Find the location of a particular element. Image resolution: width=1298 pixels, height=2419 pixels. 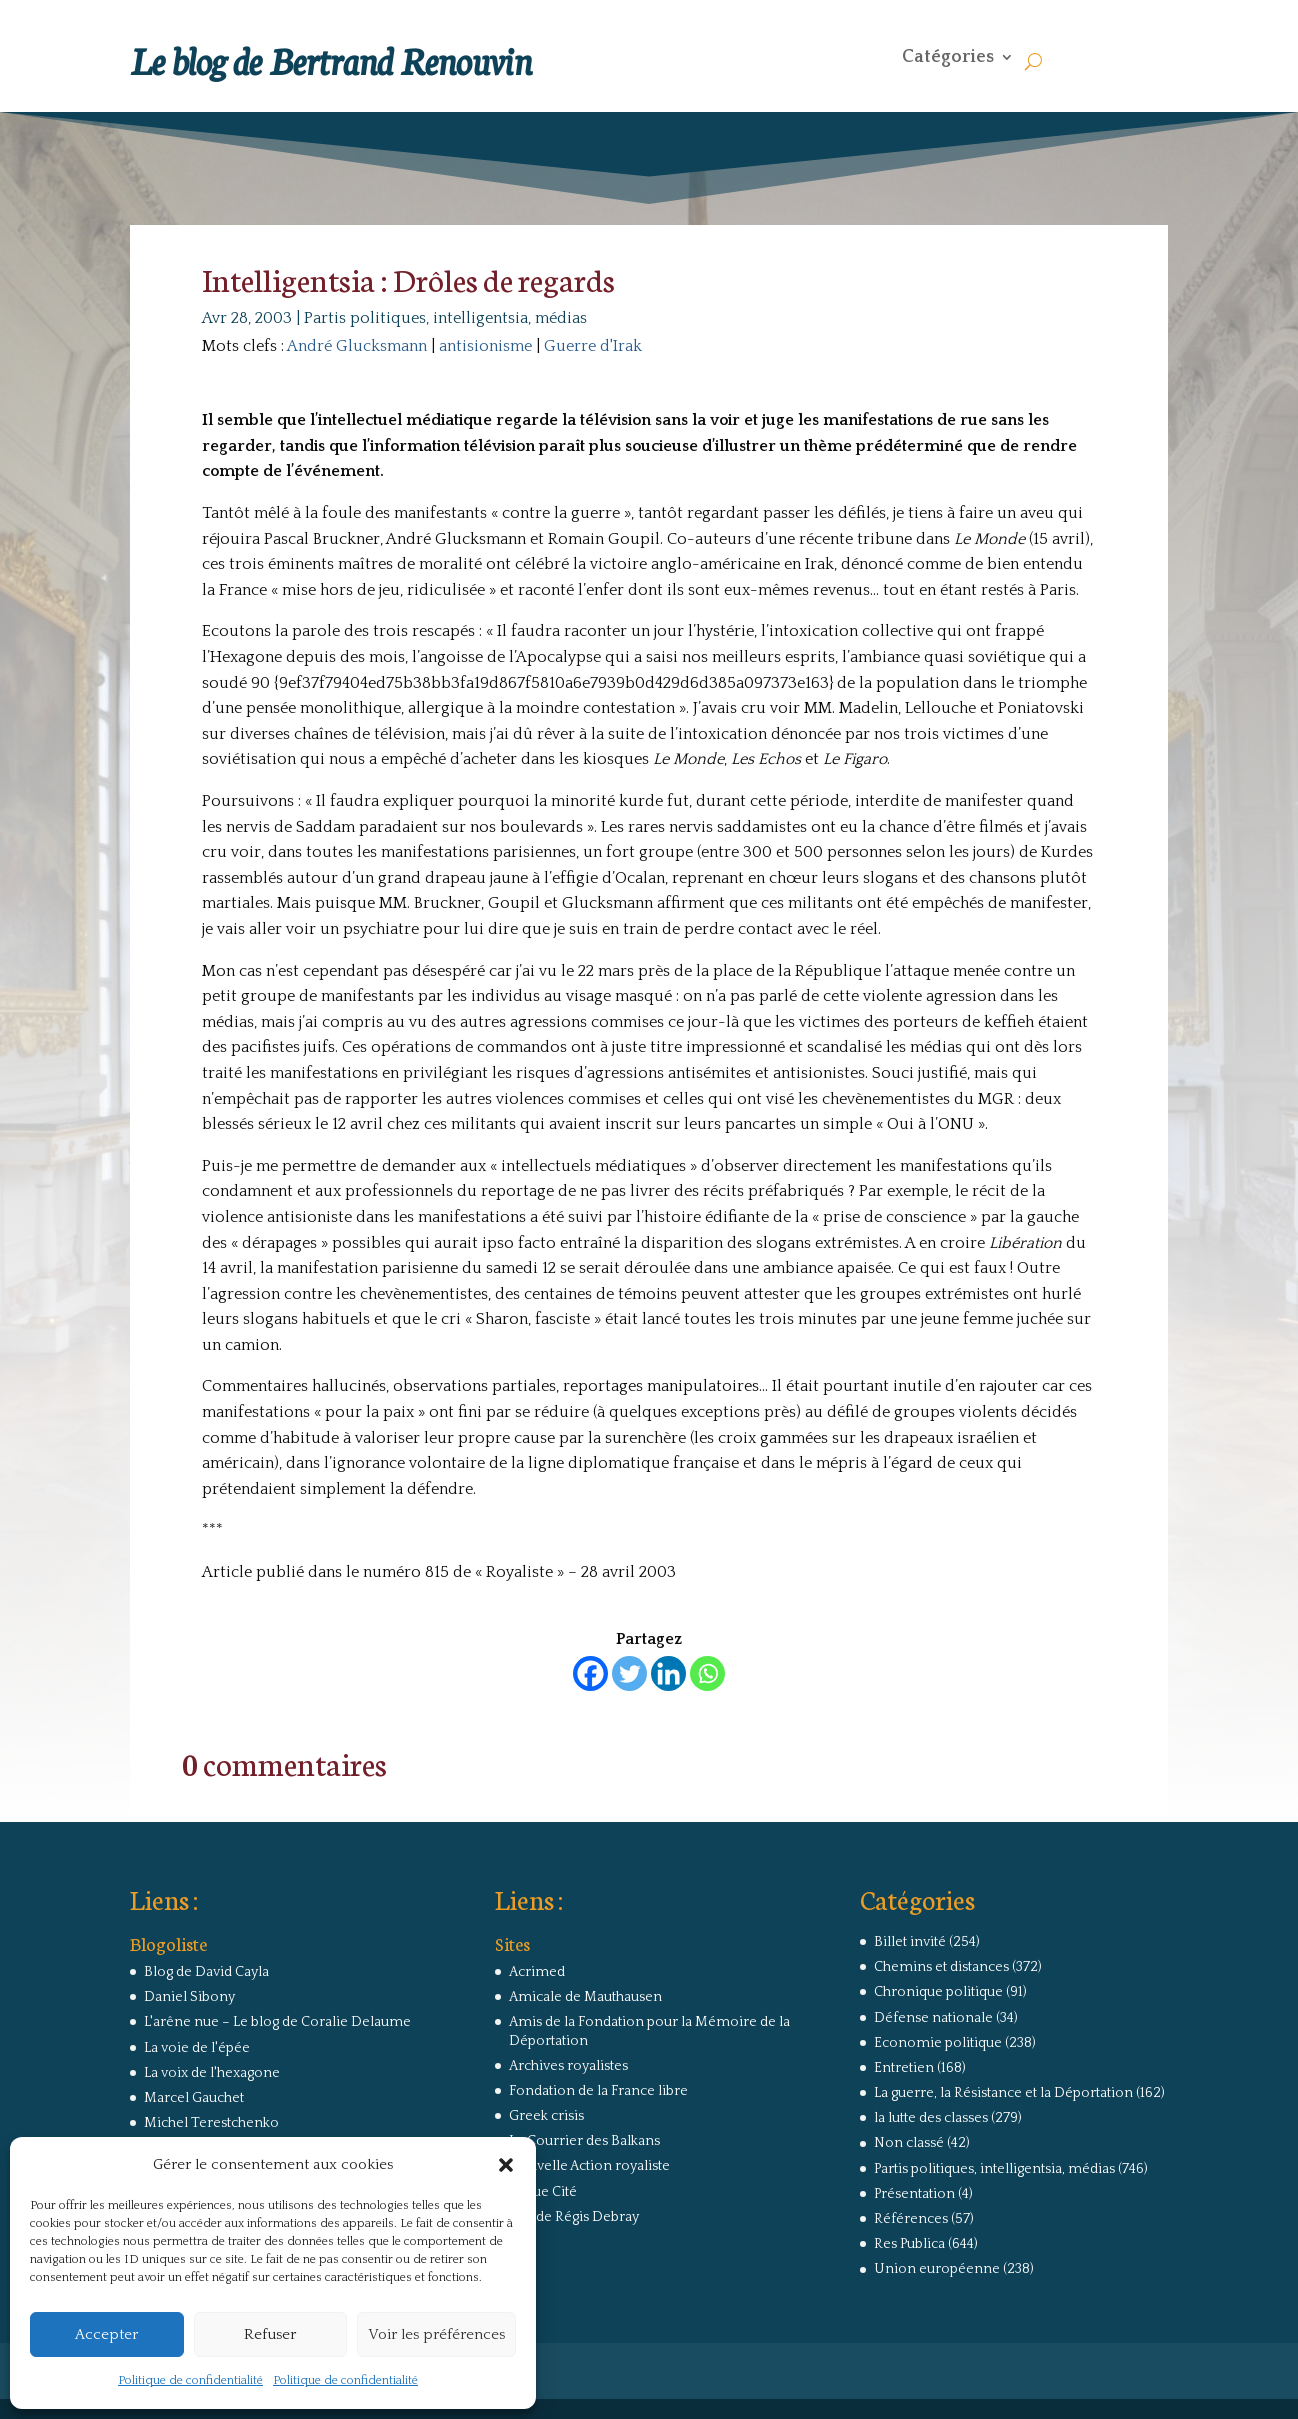

Res Publica is located at coordinates (909, 2244).